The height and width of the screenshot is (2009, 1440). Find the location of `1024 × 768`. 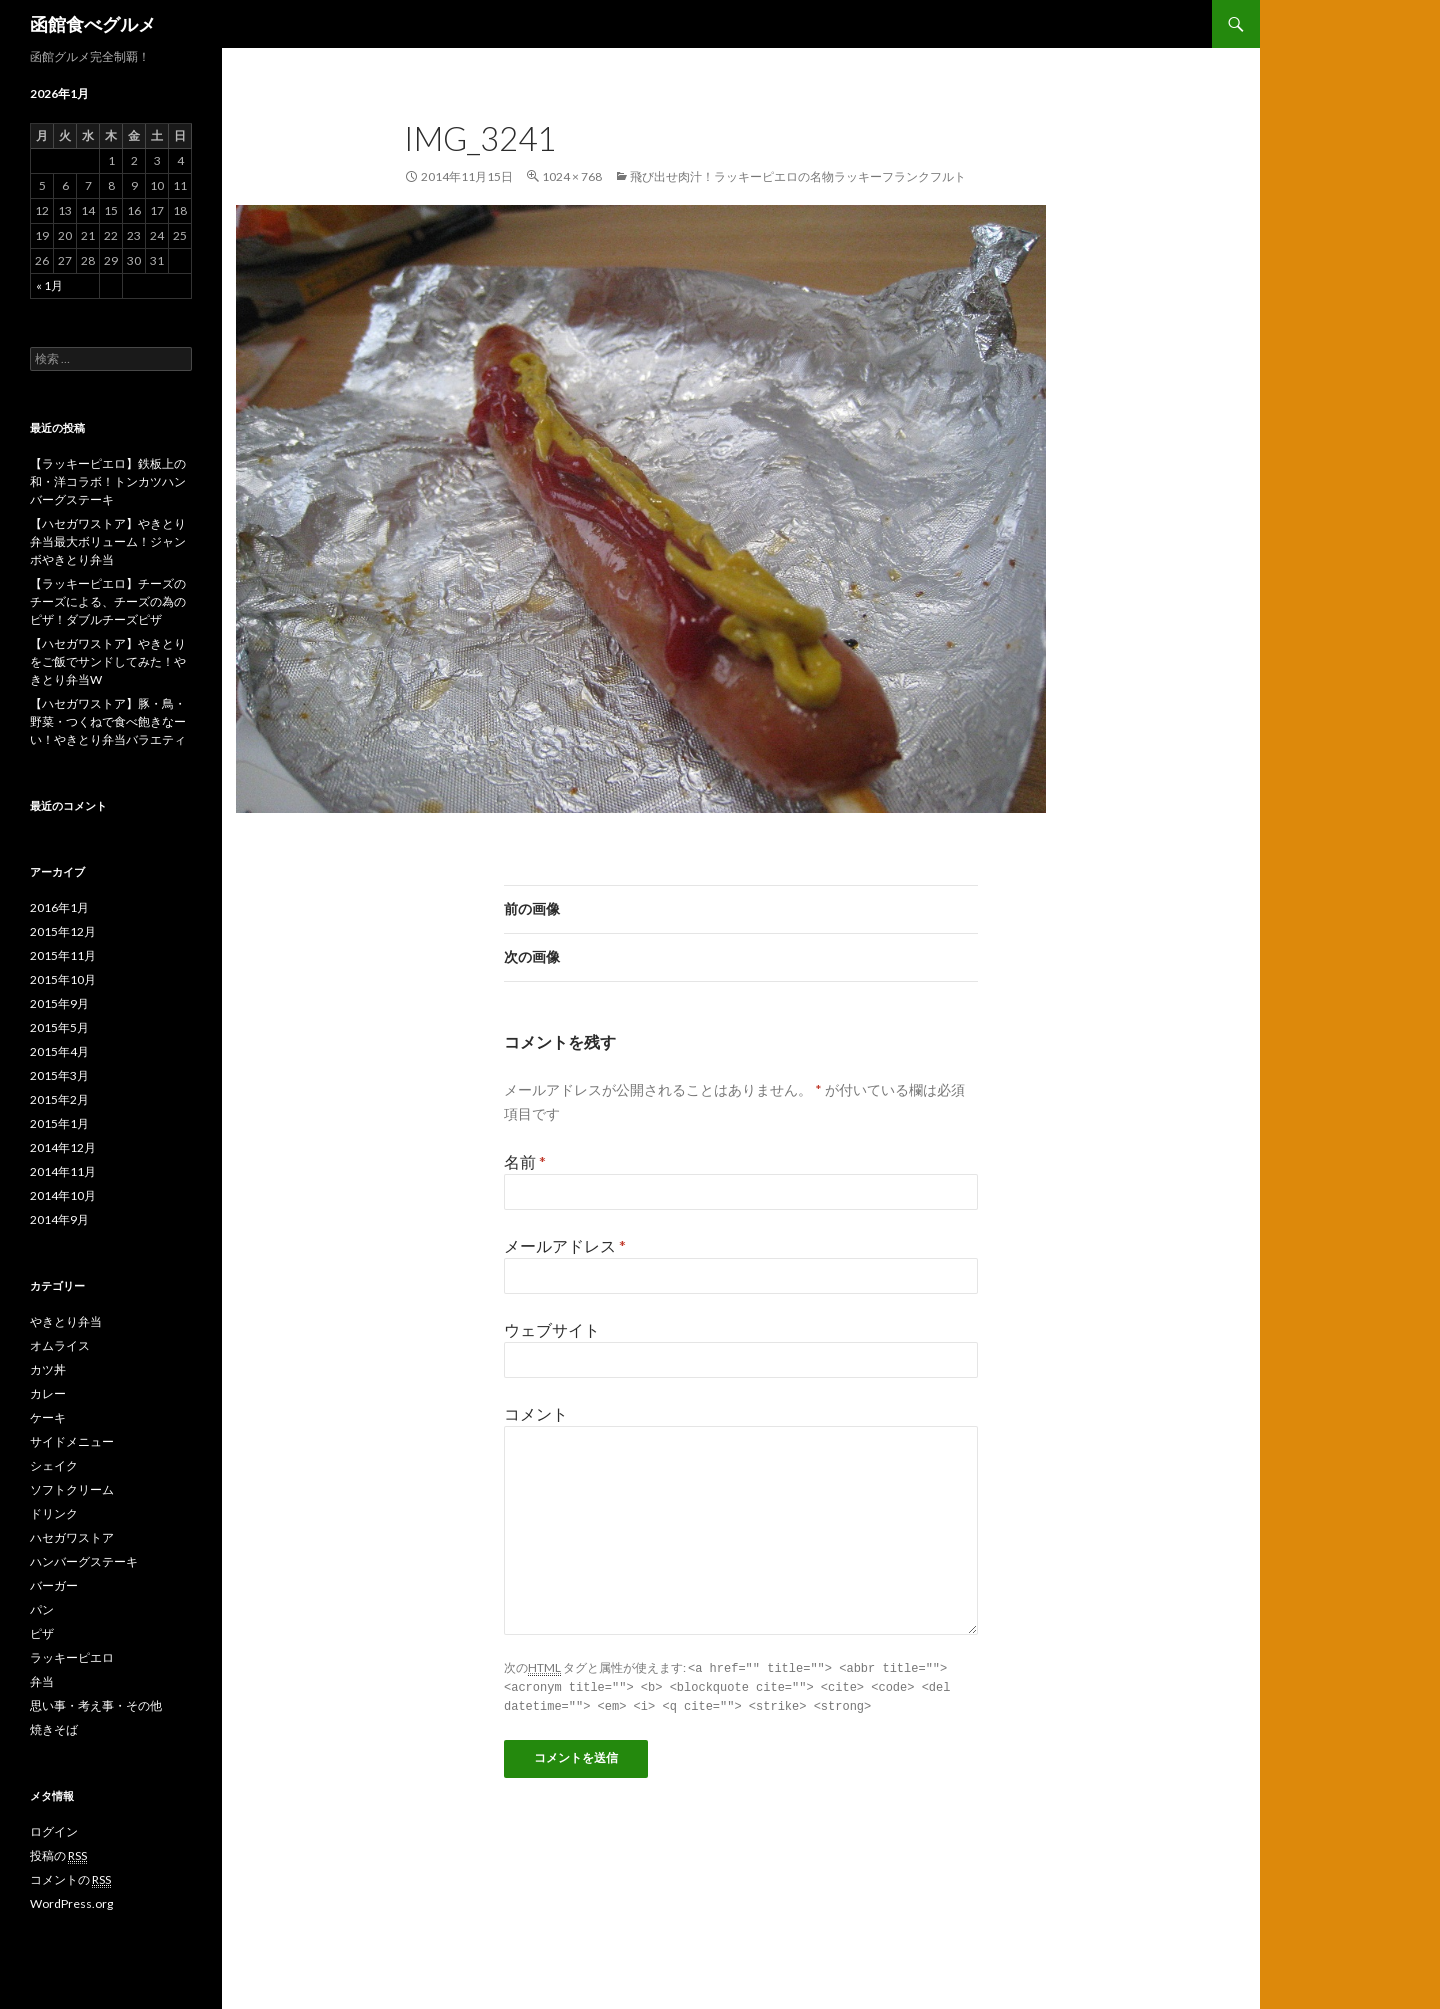

1024 × 768 is located at coordinates (572, 176).